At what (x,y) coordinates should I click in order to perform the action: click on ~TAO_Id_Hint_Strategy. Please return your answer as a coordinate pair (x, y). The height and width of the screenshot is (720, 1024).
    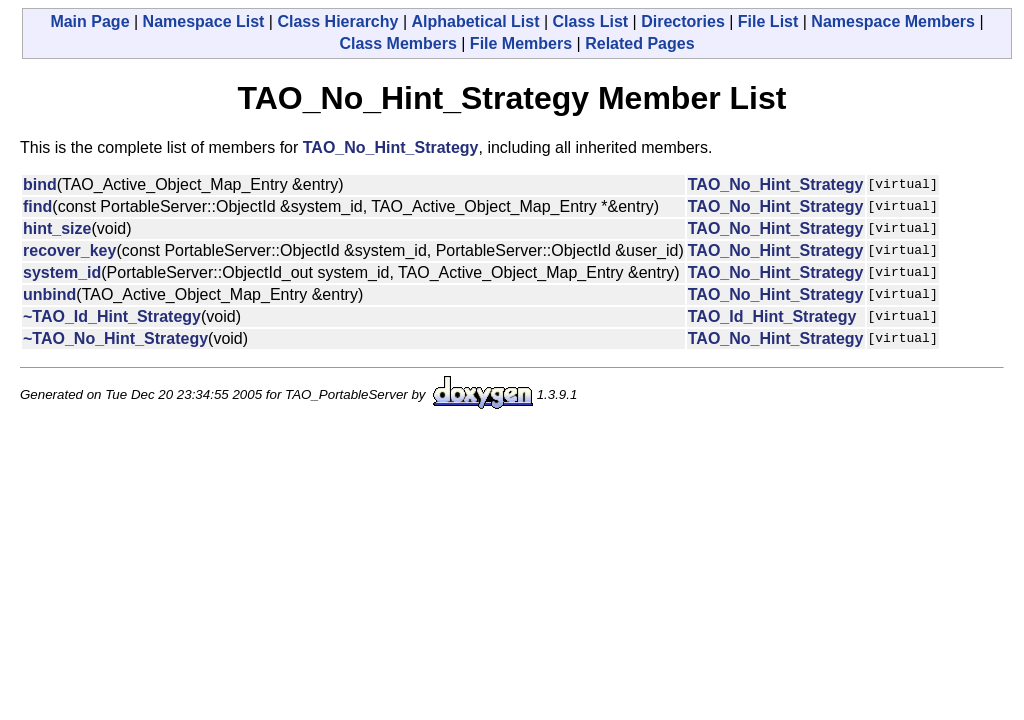
    Looking at the image, I should click on (112, 316).